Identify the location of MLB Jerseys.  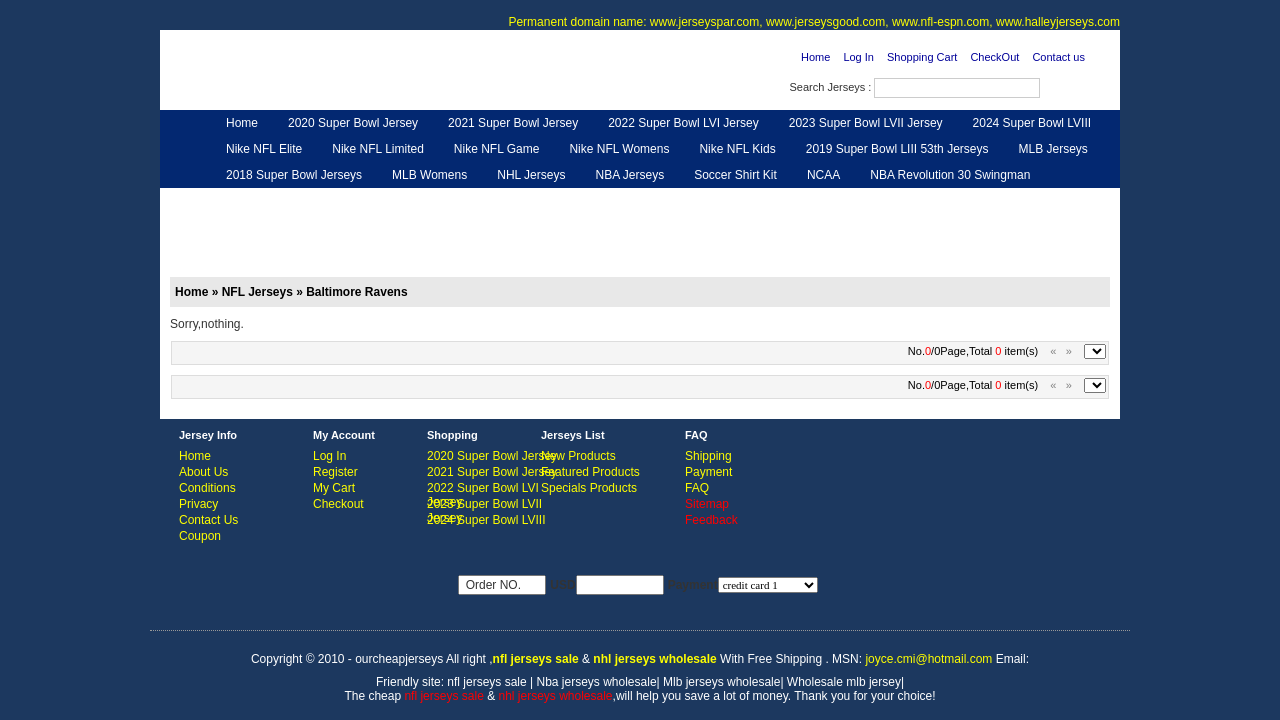
(1052, 149).